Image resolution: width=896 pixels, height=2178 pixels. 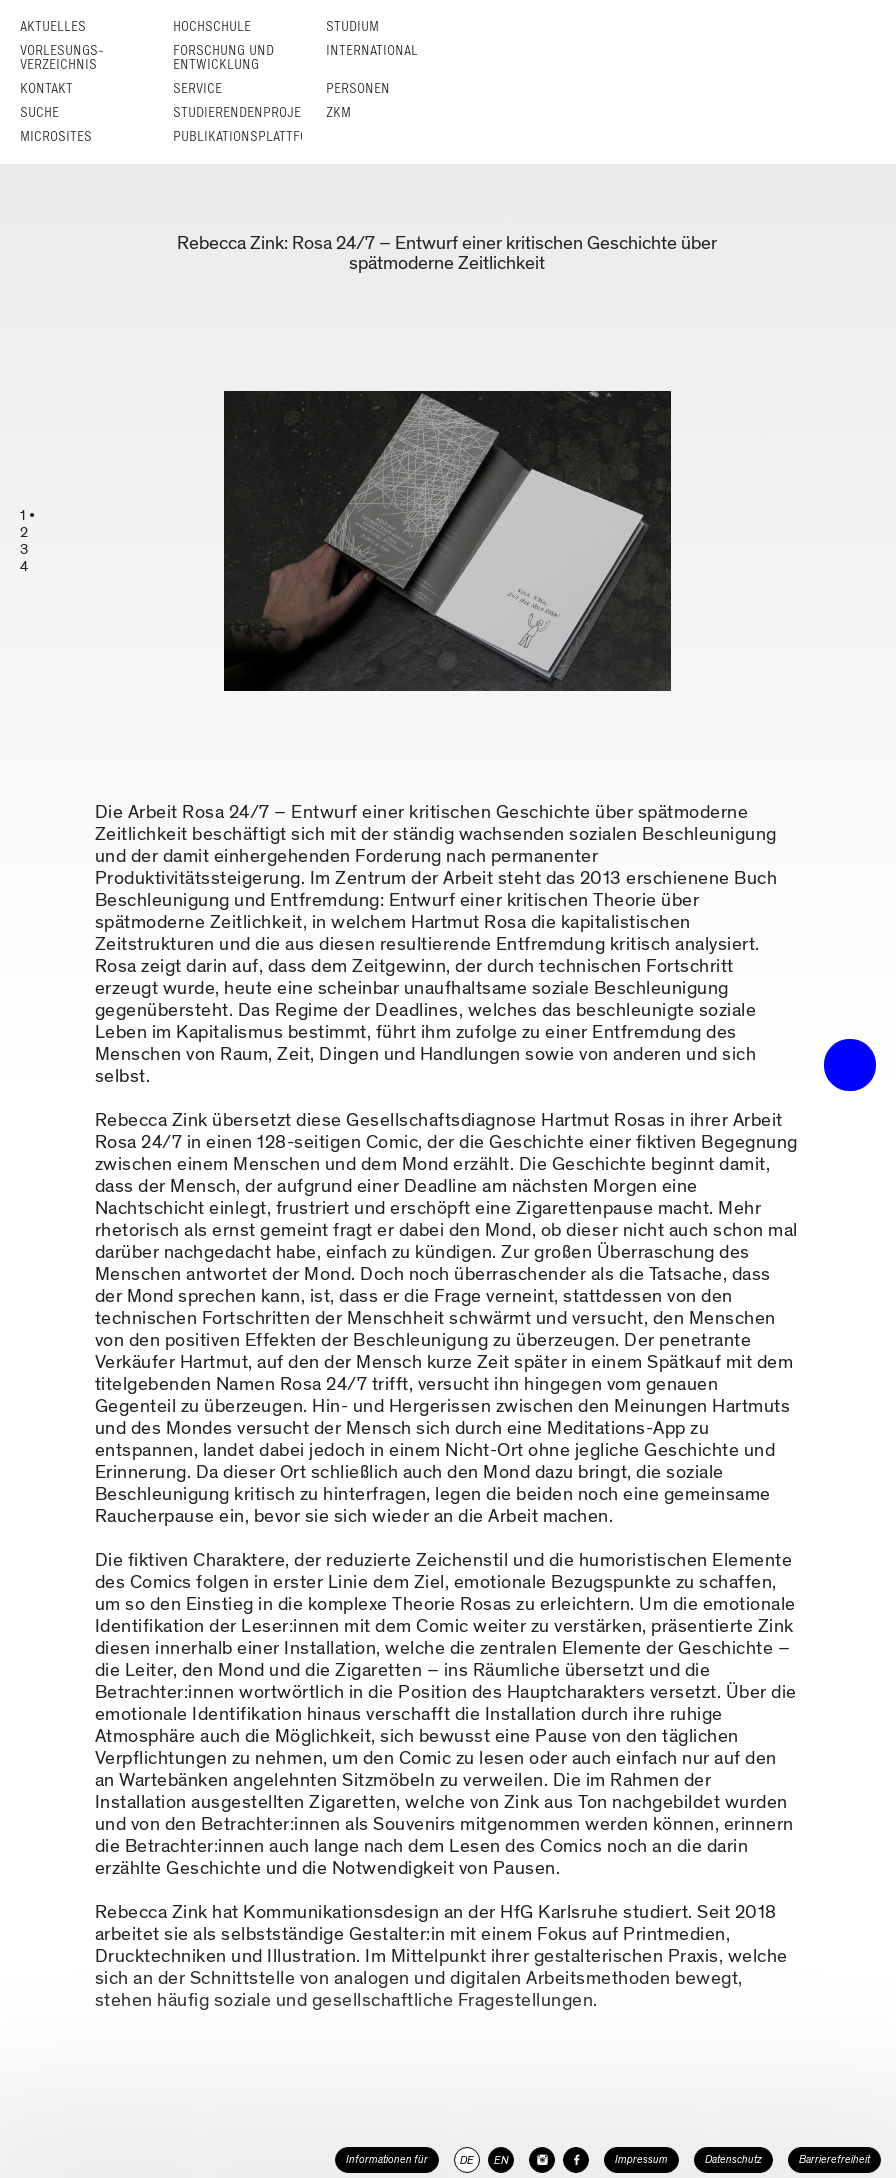 I want to click on Informationen für [button], so click(x=387, y=2159).